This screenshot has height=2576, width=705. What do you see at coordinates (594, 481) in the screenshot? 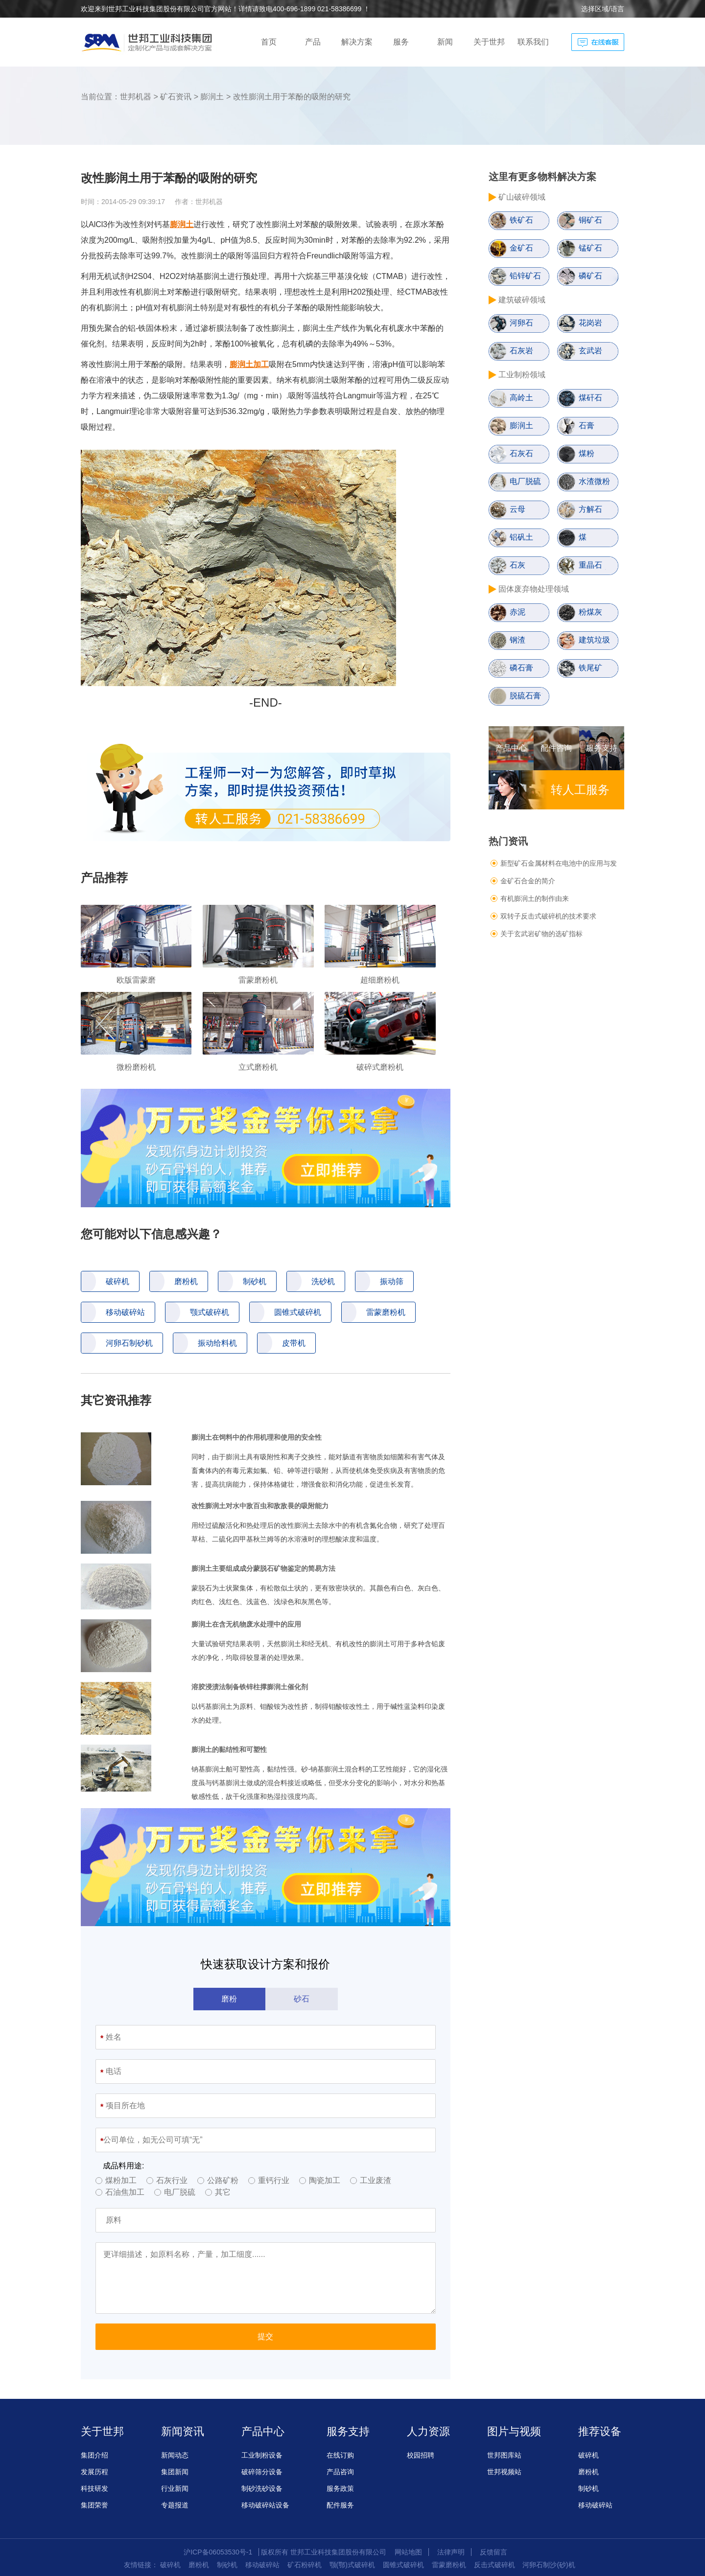
I see `水渣微粉` at bounding box center [594, 481].